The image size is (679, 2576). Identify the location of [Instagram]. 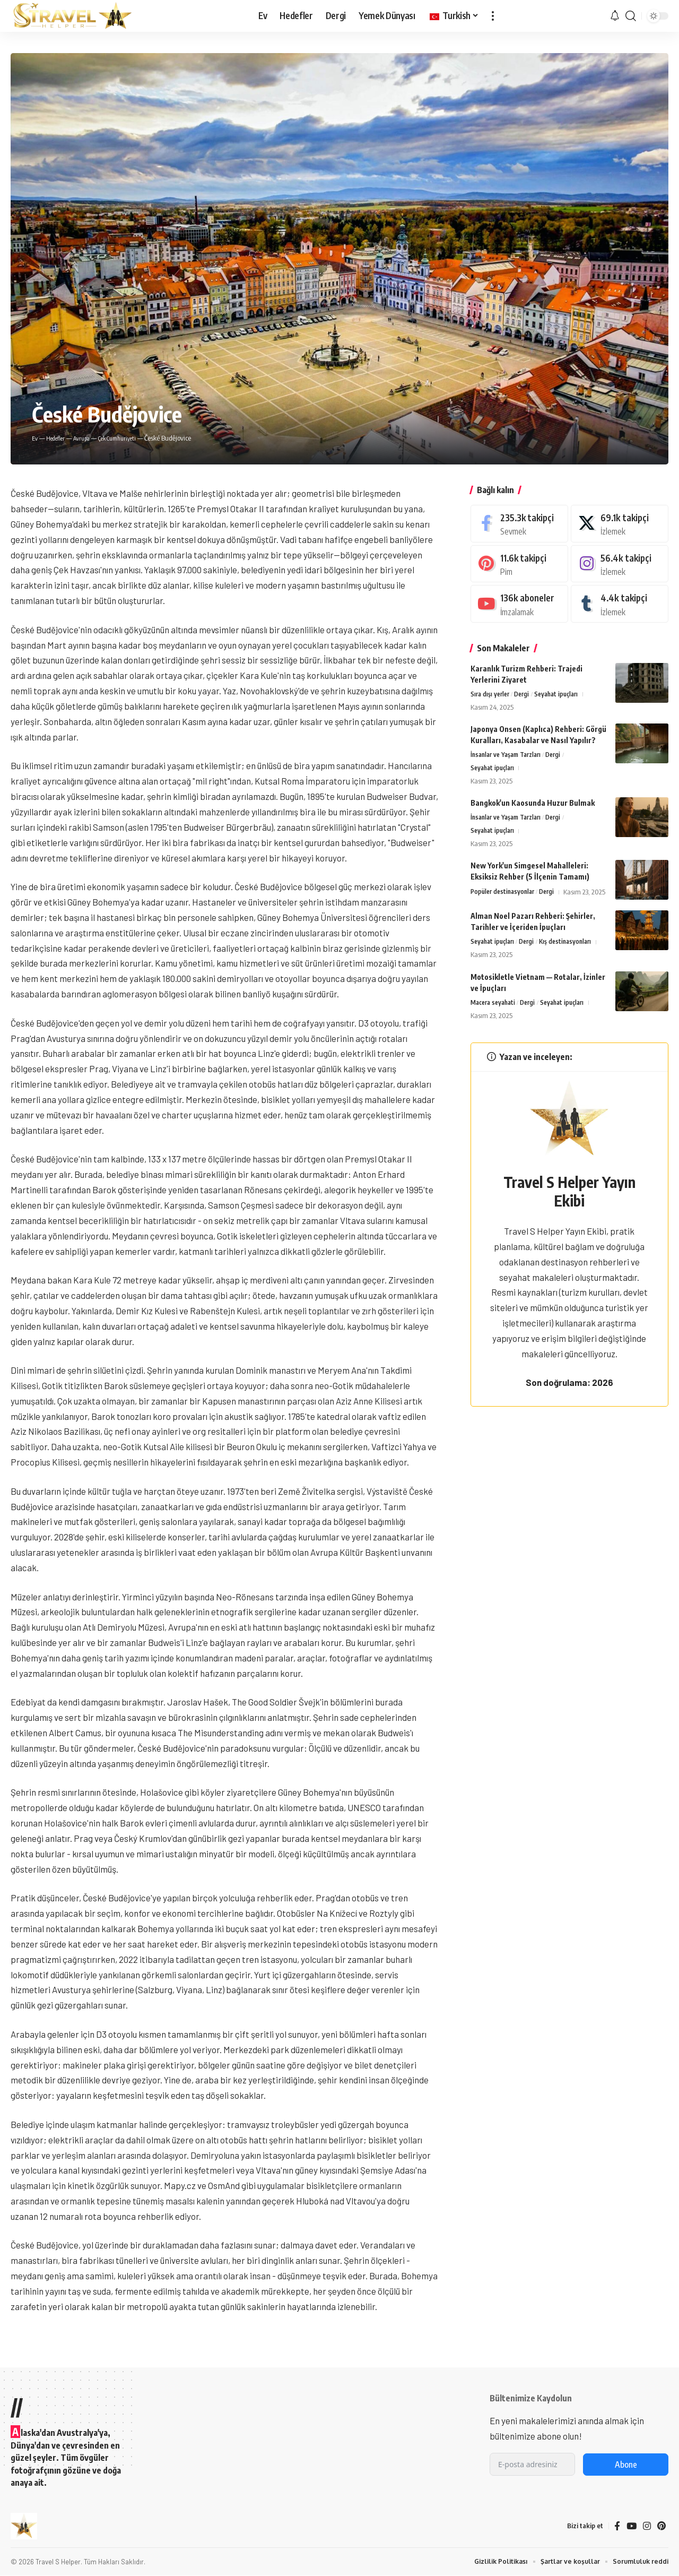
(619, 564).